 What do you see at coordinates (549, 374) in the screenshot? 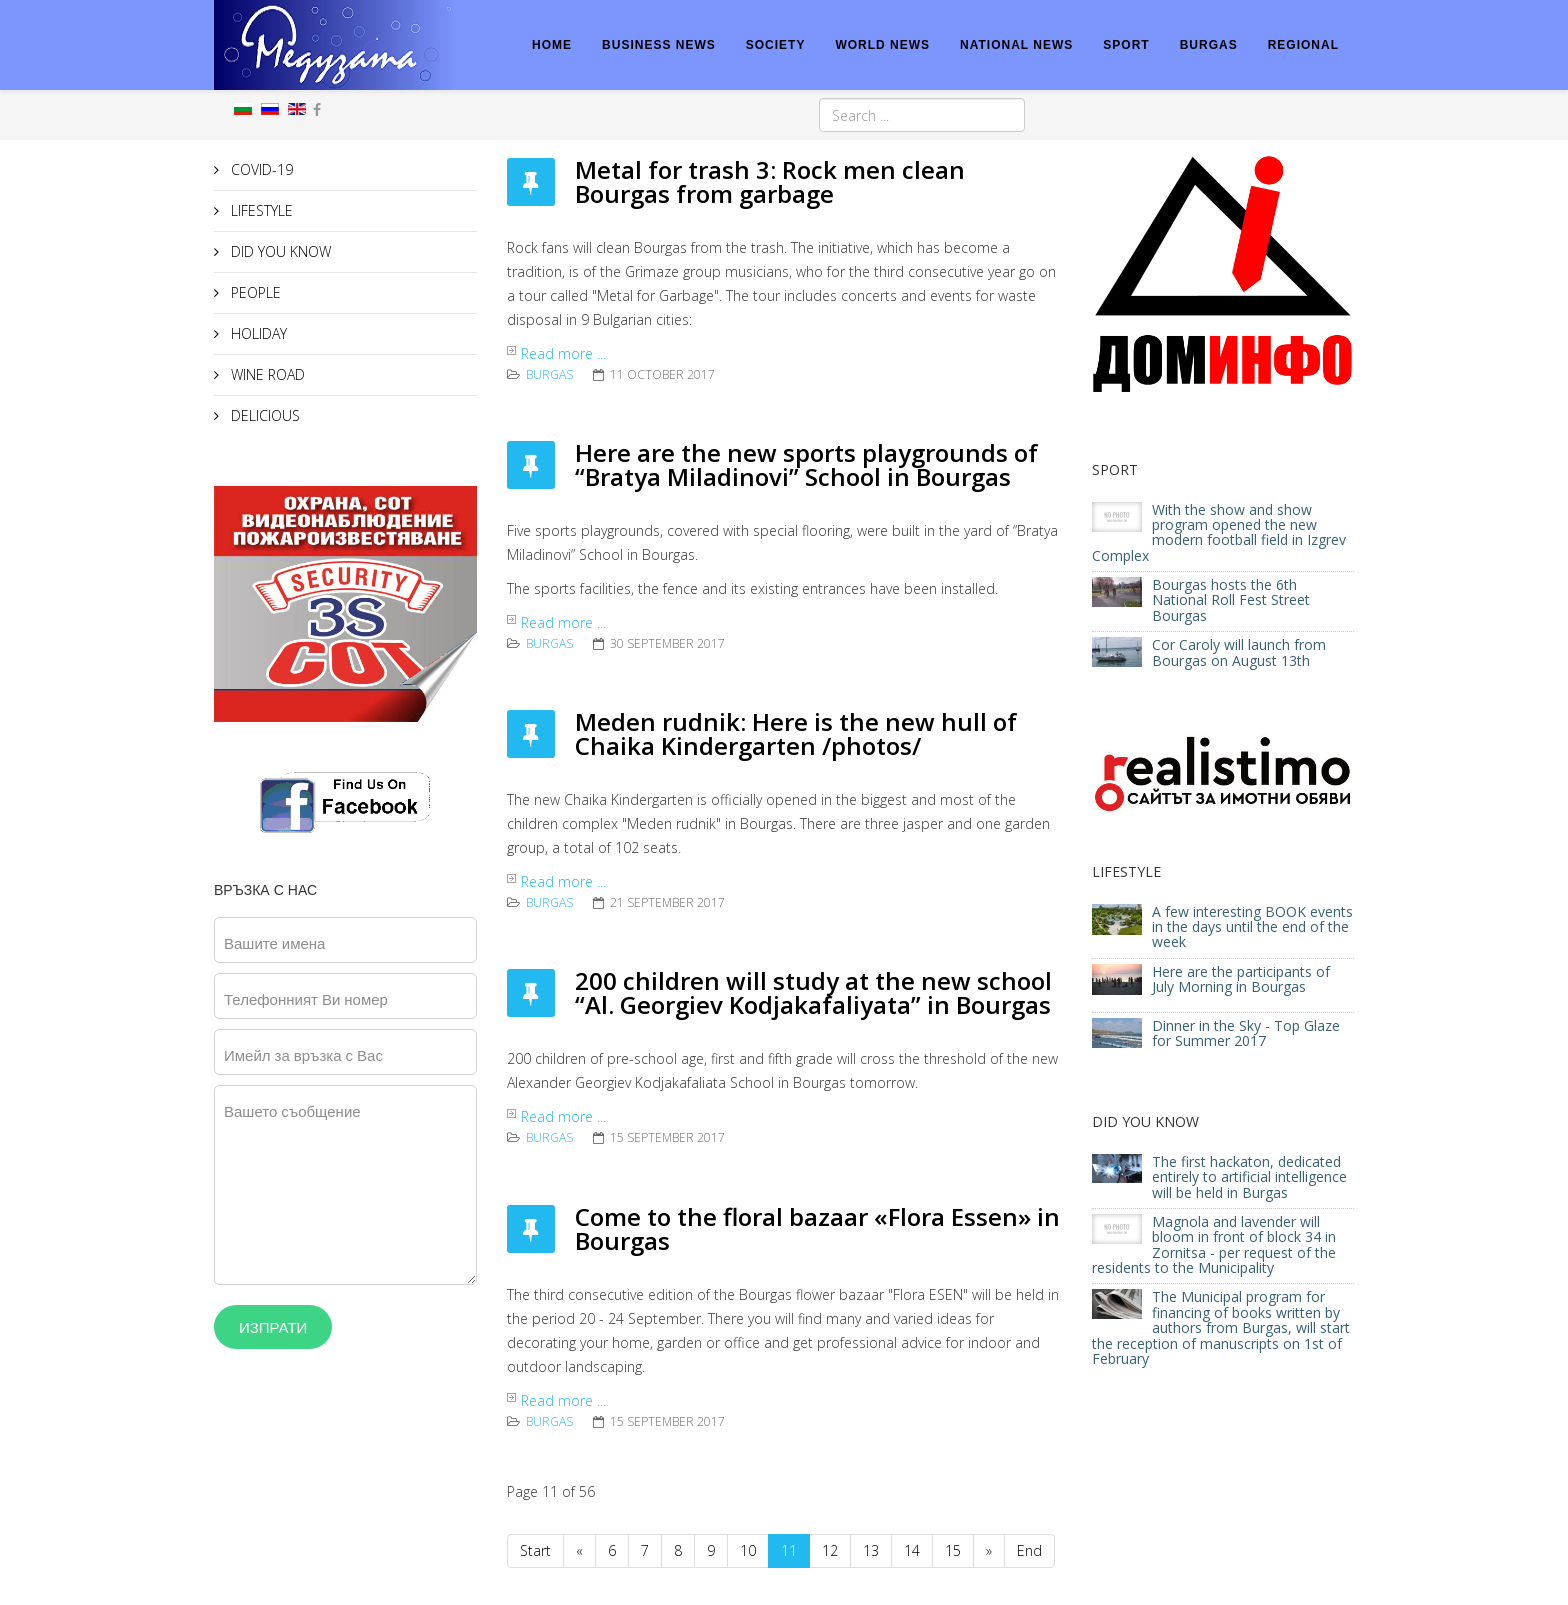
I see `Burgas` at bounding box center [549, 374].